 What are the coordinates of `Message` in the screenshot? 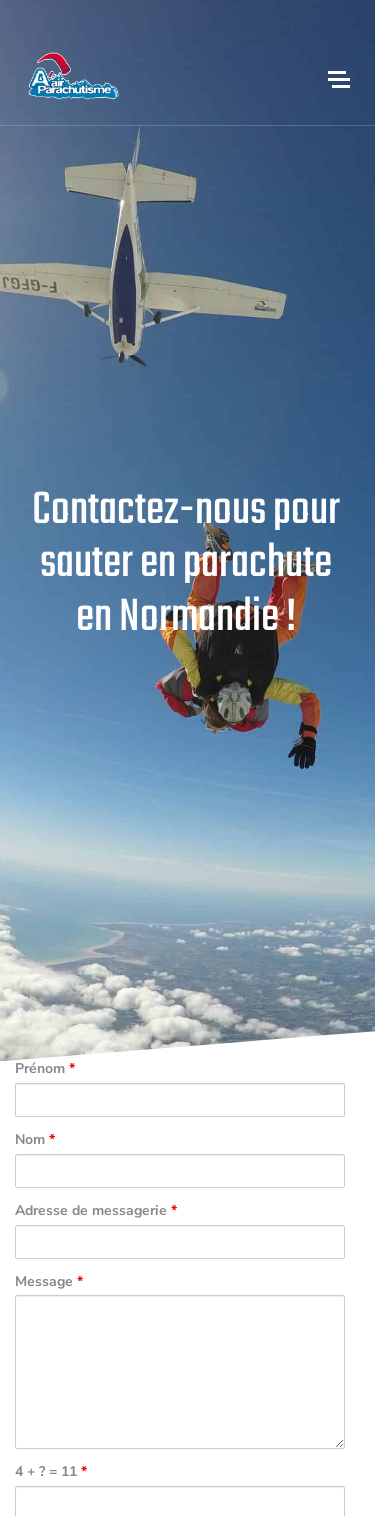 It's located at (49, 1282).